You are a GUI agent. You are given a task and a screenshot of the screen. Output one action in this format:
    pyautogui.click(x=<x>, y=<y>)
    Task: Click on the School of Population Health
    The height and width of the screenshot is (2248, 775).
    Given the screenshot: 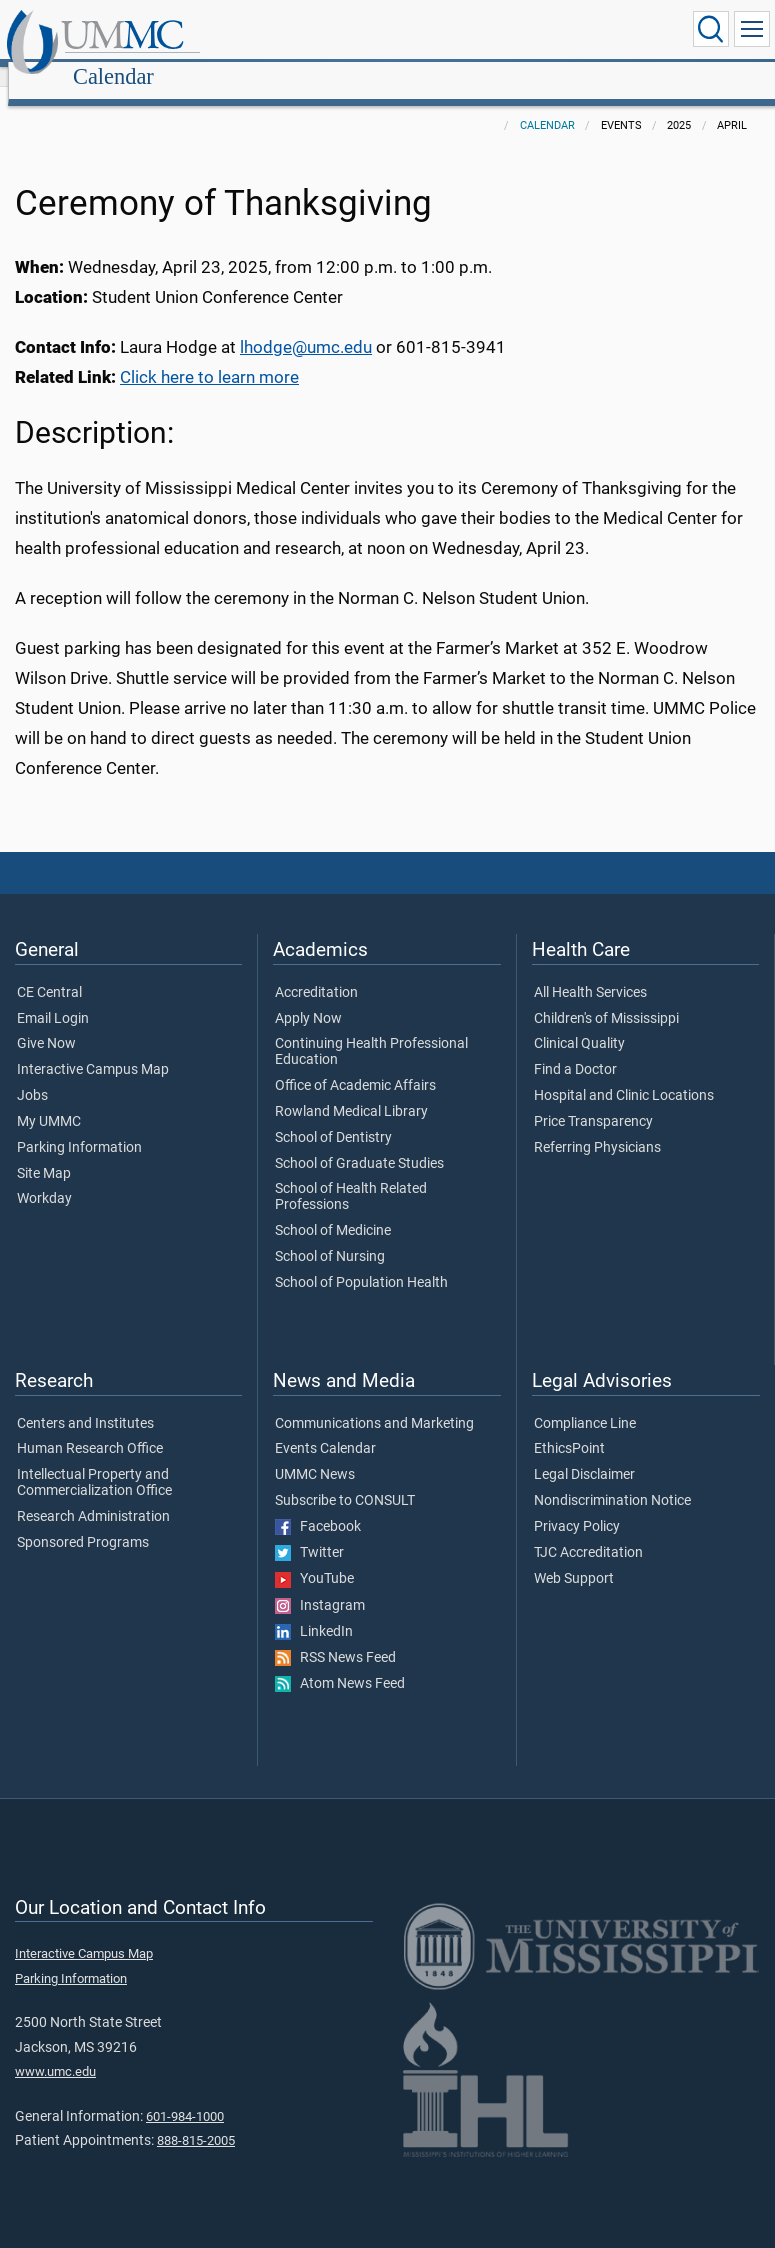 What is the action you would take?
    pyautogui.click(x=361, y=1261)
    